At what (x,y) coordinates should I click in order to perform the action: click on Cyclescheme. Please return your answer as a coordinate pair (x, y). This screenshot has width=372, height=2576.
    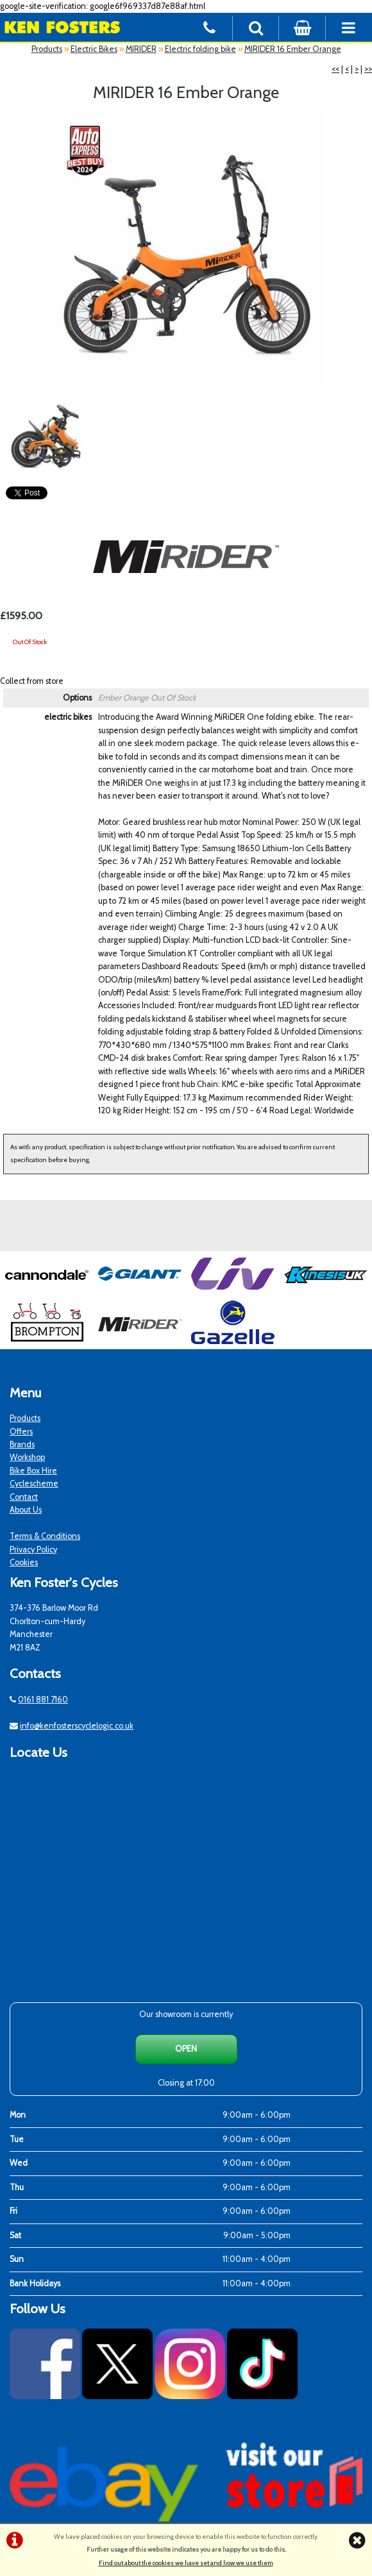
    Looking at the image, I should click on (34, 1483).